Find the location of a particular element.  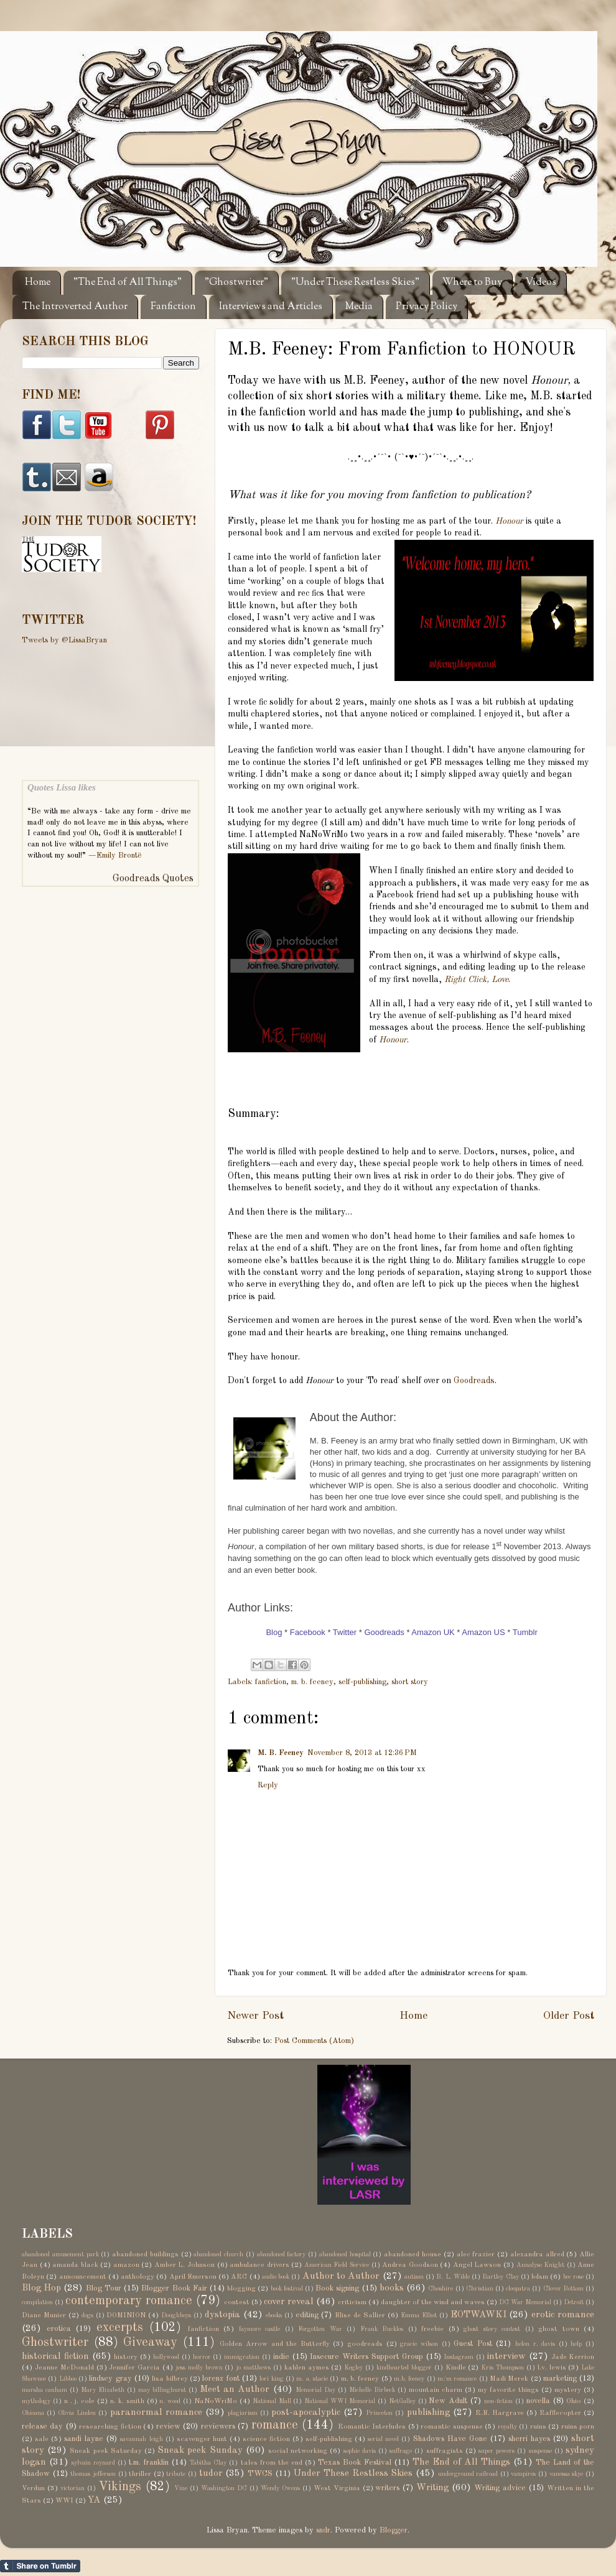

sndr is located at coordinates (323, 2530).